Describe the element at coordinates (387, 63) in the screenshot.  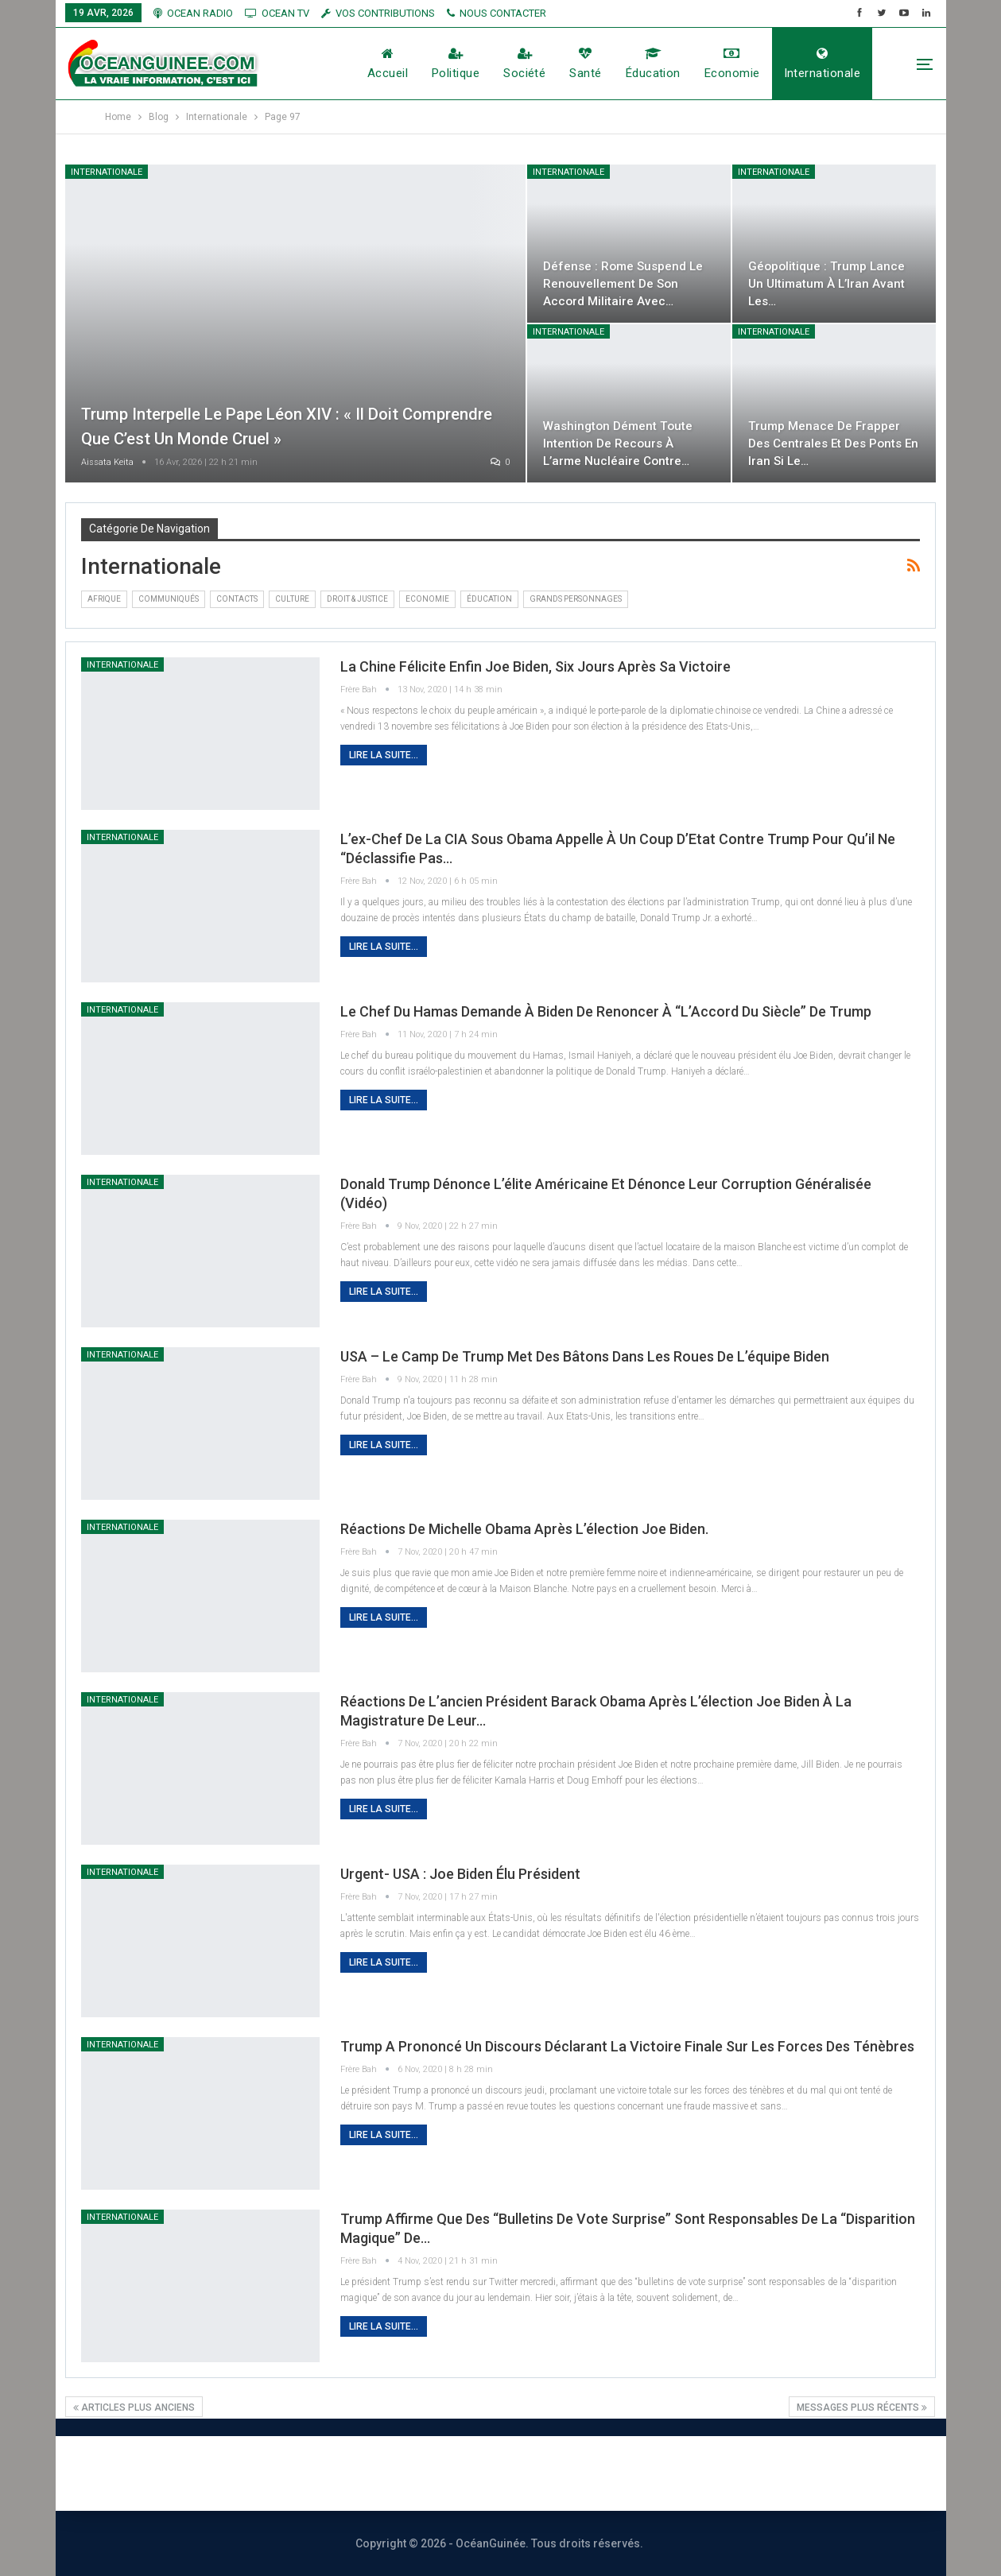
I see `Accueil` at that location.